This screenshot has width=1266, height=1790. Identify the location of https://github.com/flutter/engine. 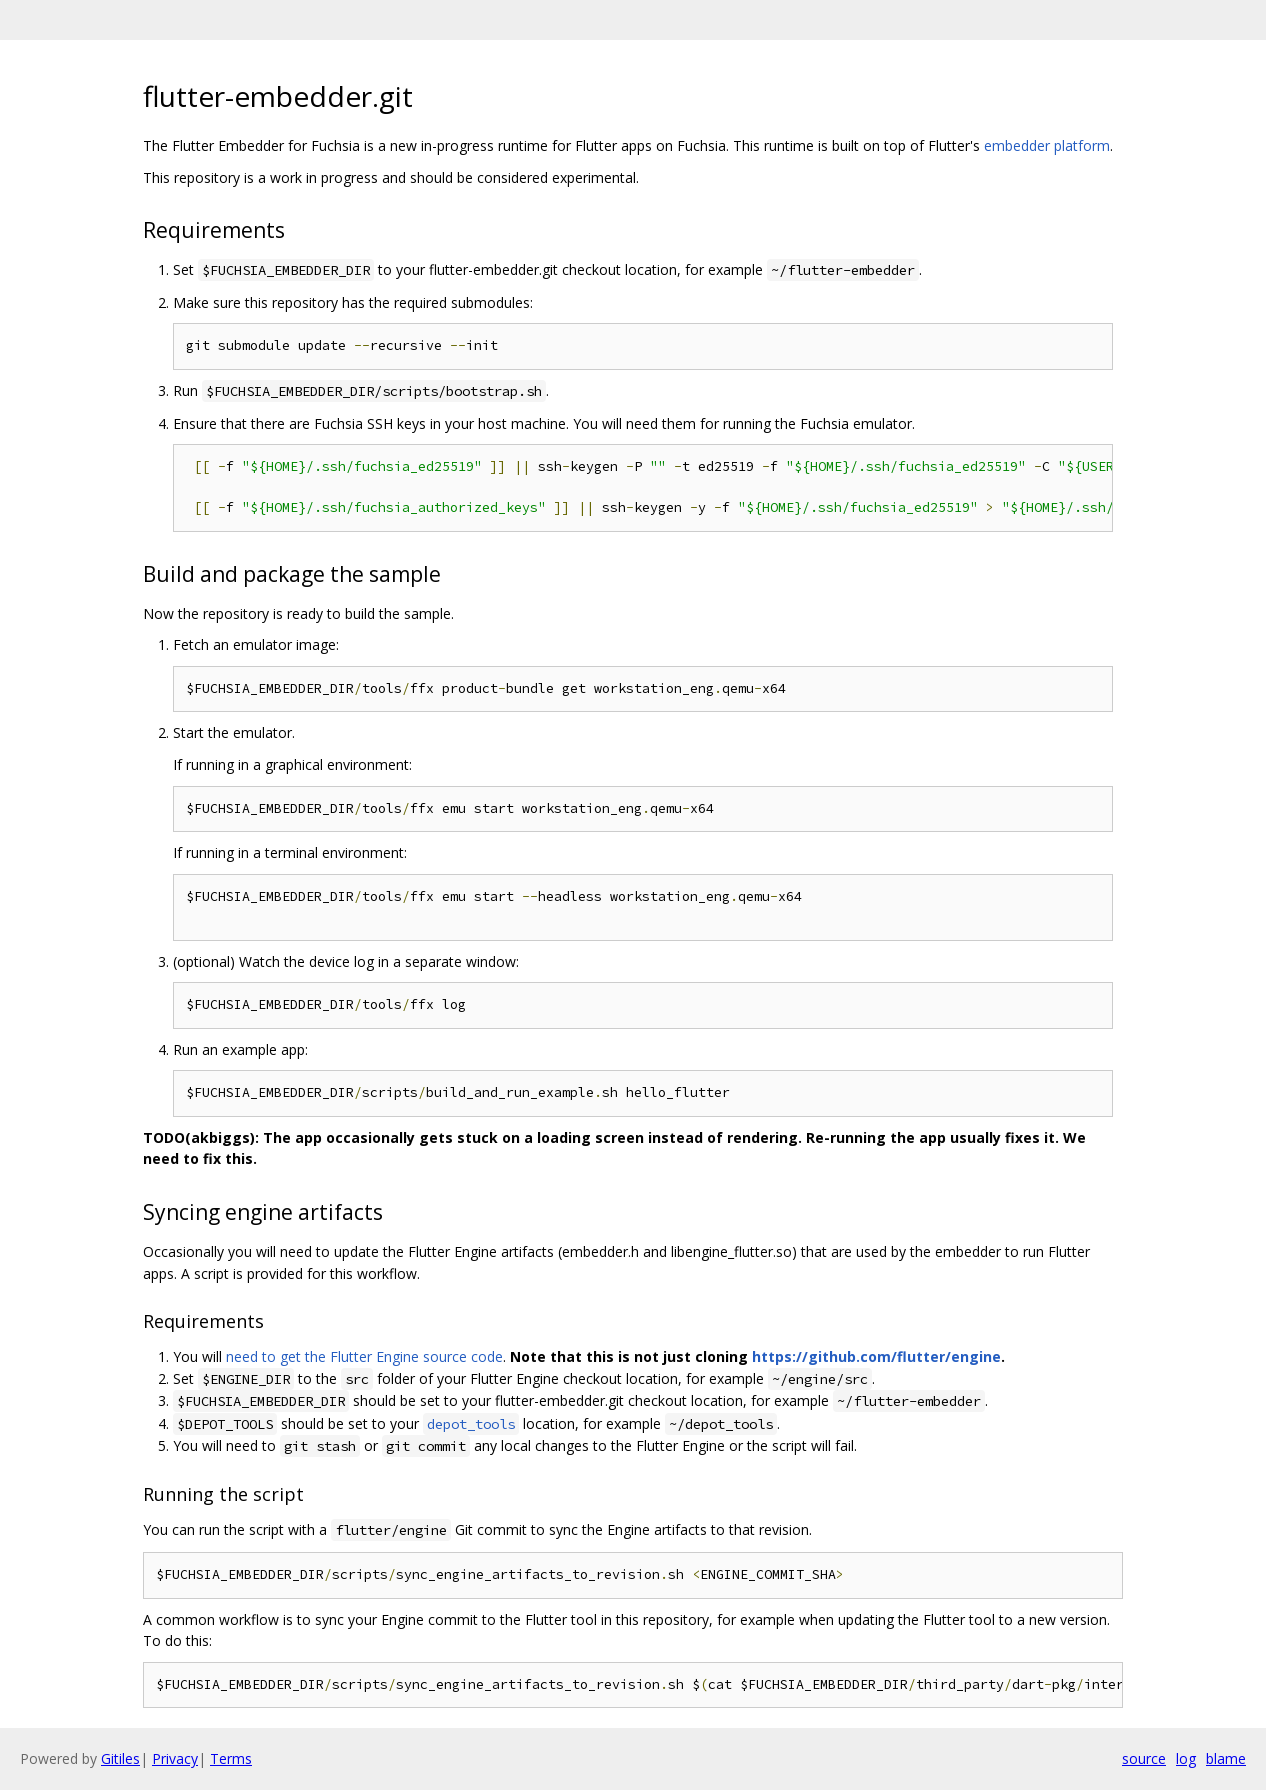
(876, 1356).